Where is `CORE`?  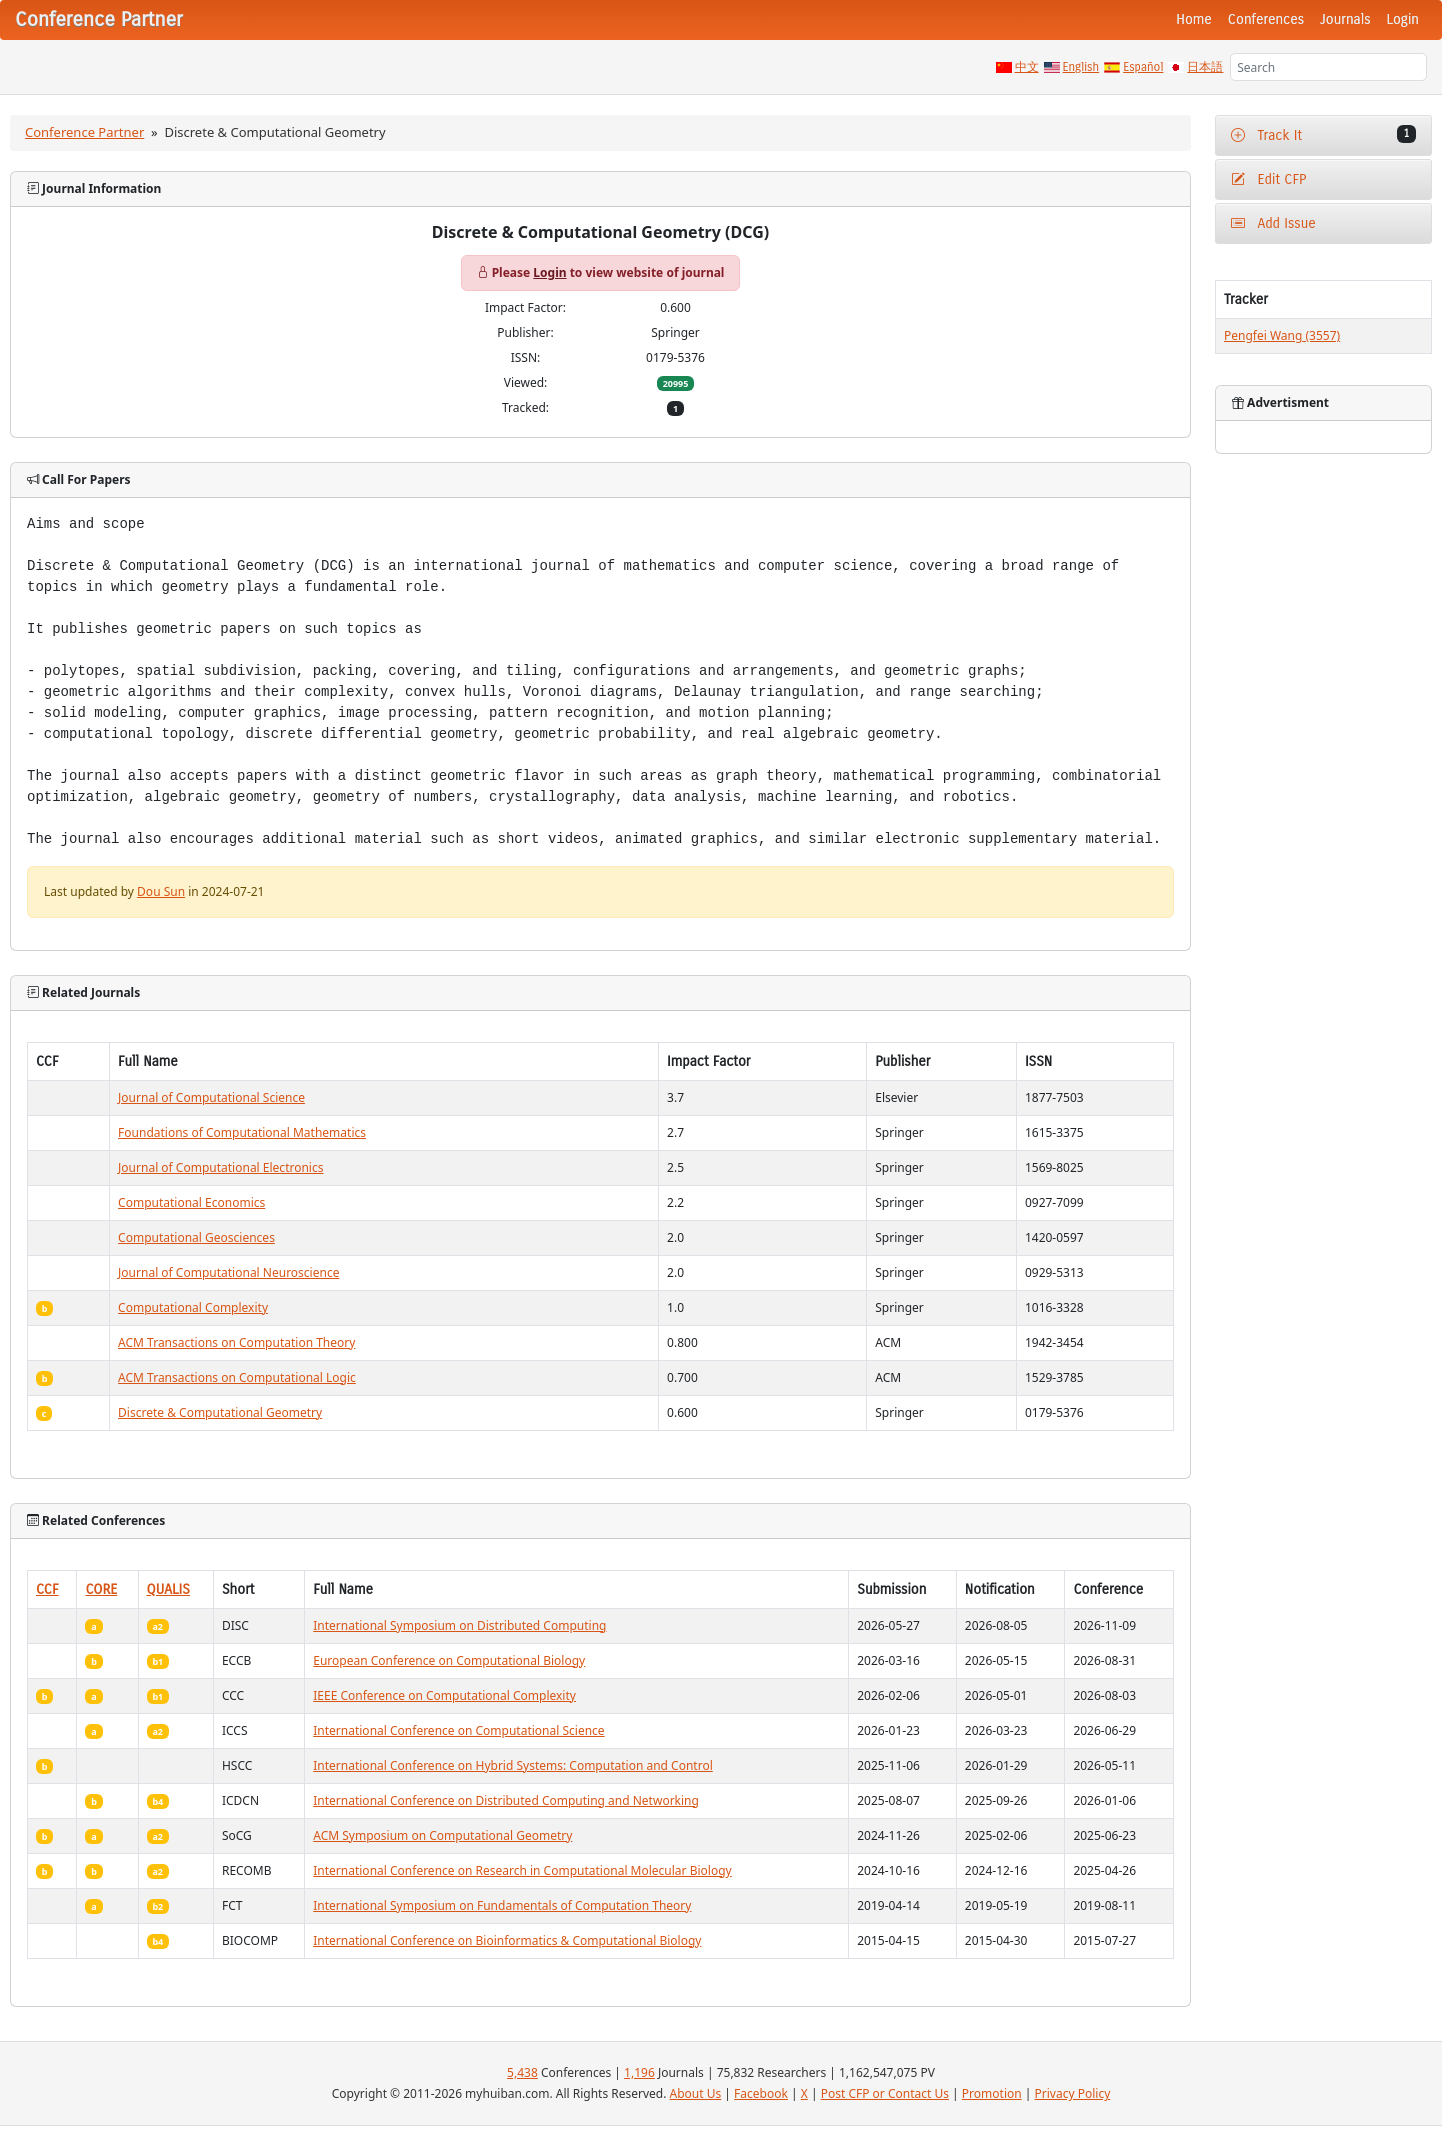 CORE is located at coordinates (101, 1589).